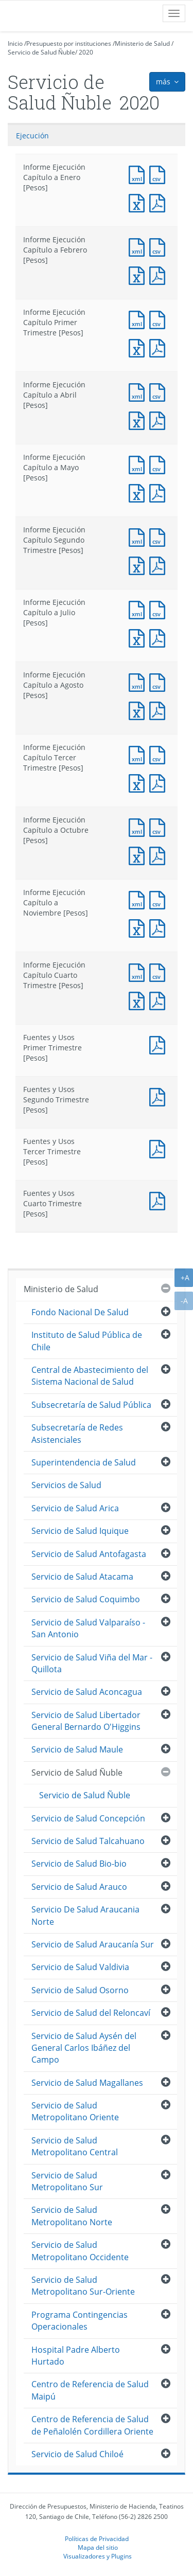 The height and width of the screenshot is (2576, 193). Describe the element at coordinates (159, 274) in the screenshot. I see `Documento PDF : Informe Ejecución Capítulo a Febrero [Pesos]` at that location.